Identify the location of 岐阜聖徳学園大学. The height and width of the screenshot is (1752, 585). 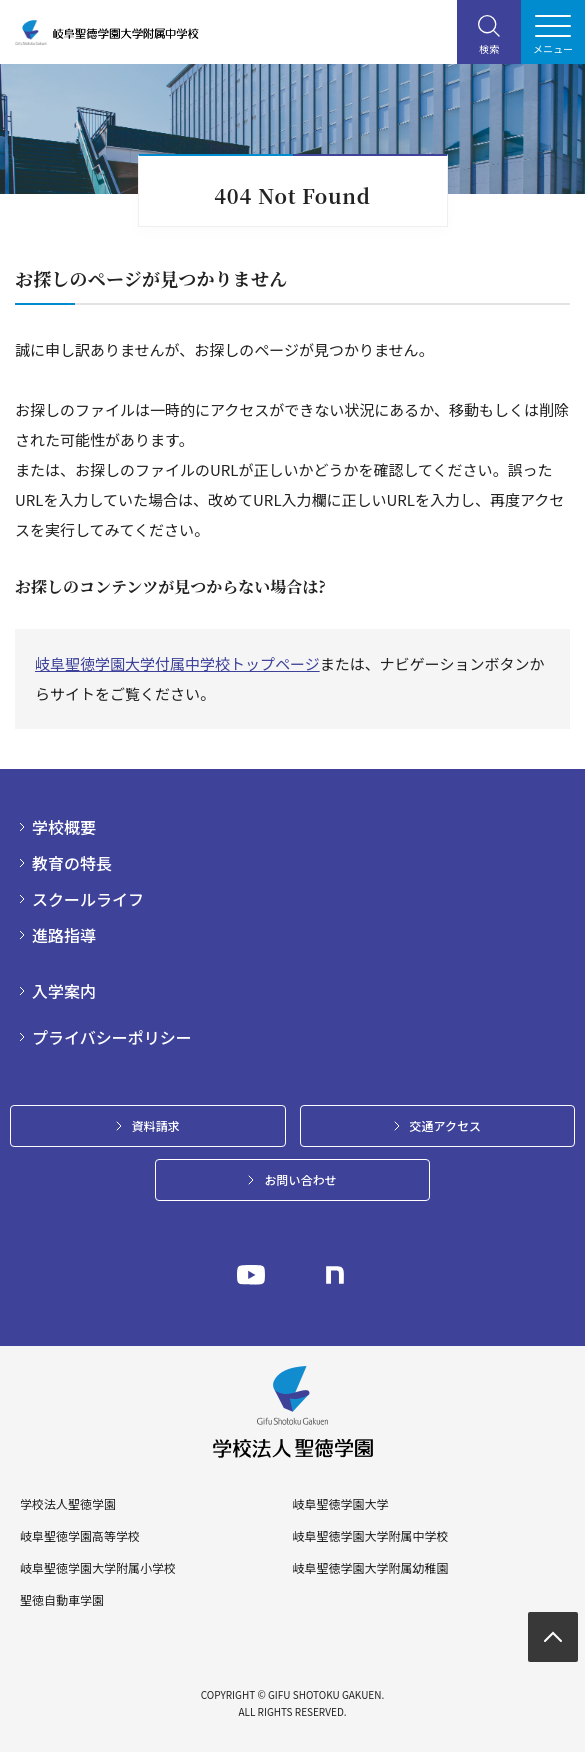
(340, 1504).